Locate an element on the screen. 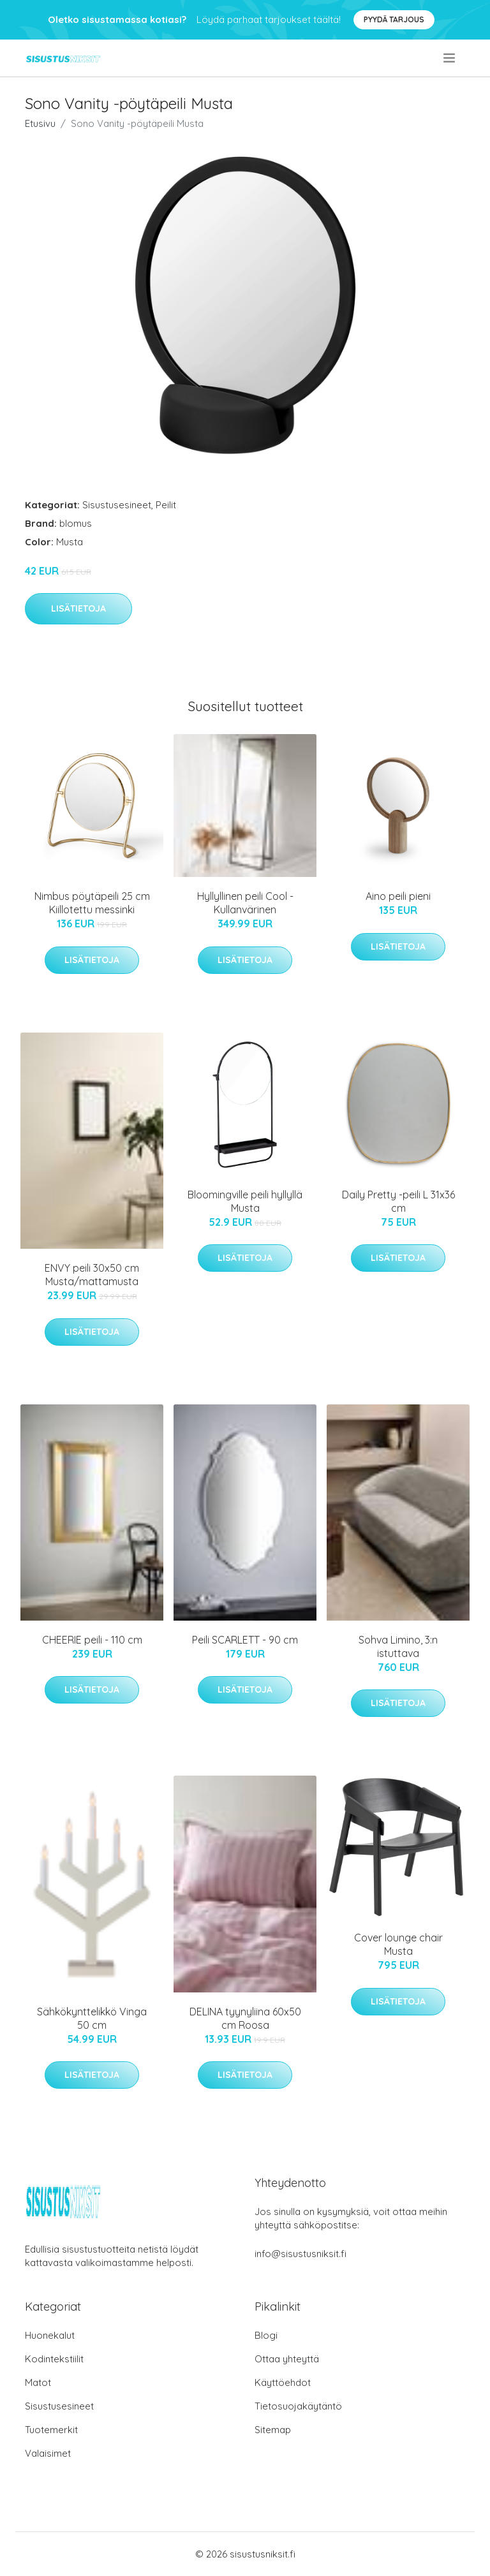 This screenshot has width=490, height=2576. info@sisustusniksit.fi is located at coordinates (300, 2254).